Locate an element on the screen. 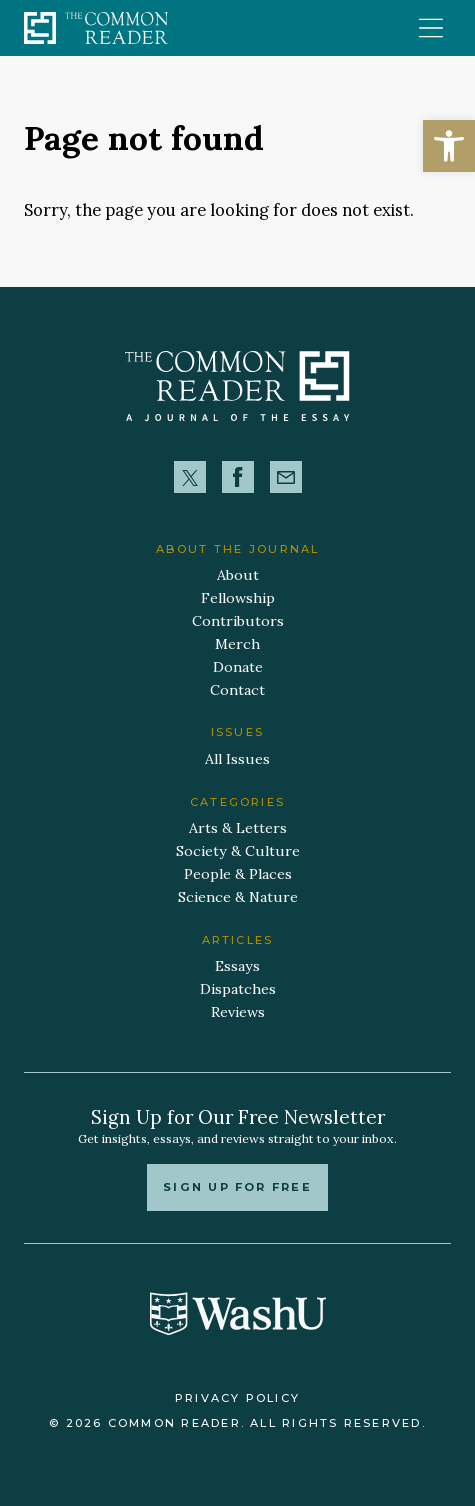 The image size is (475, 1506). Reviews is located at coordinates (238, 1012).